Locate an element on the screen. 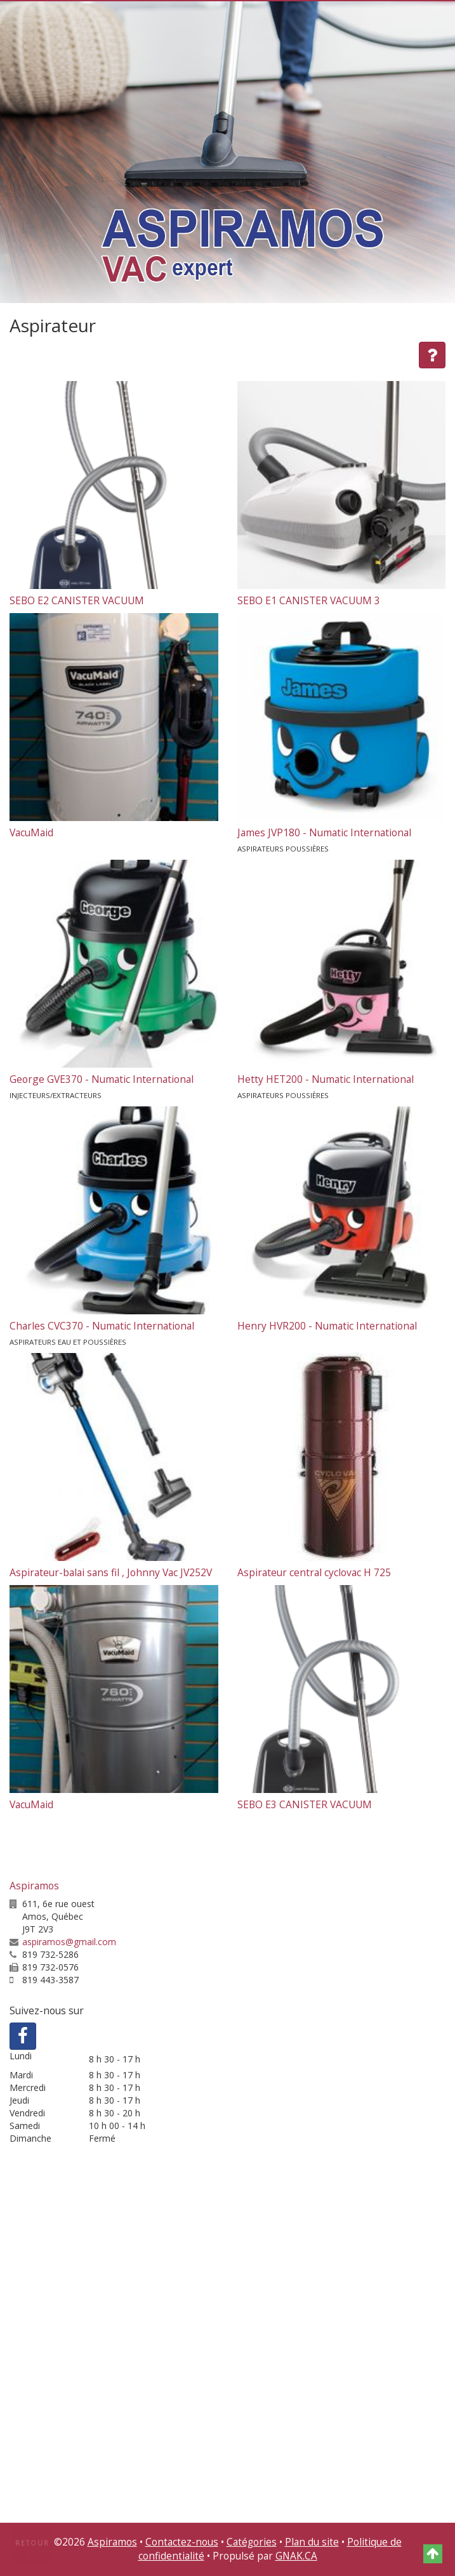 The image size is (455, 2576). Retour is located at coordinates (32, 2543).